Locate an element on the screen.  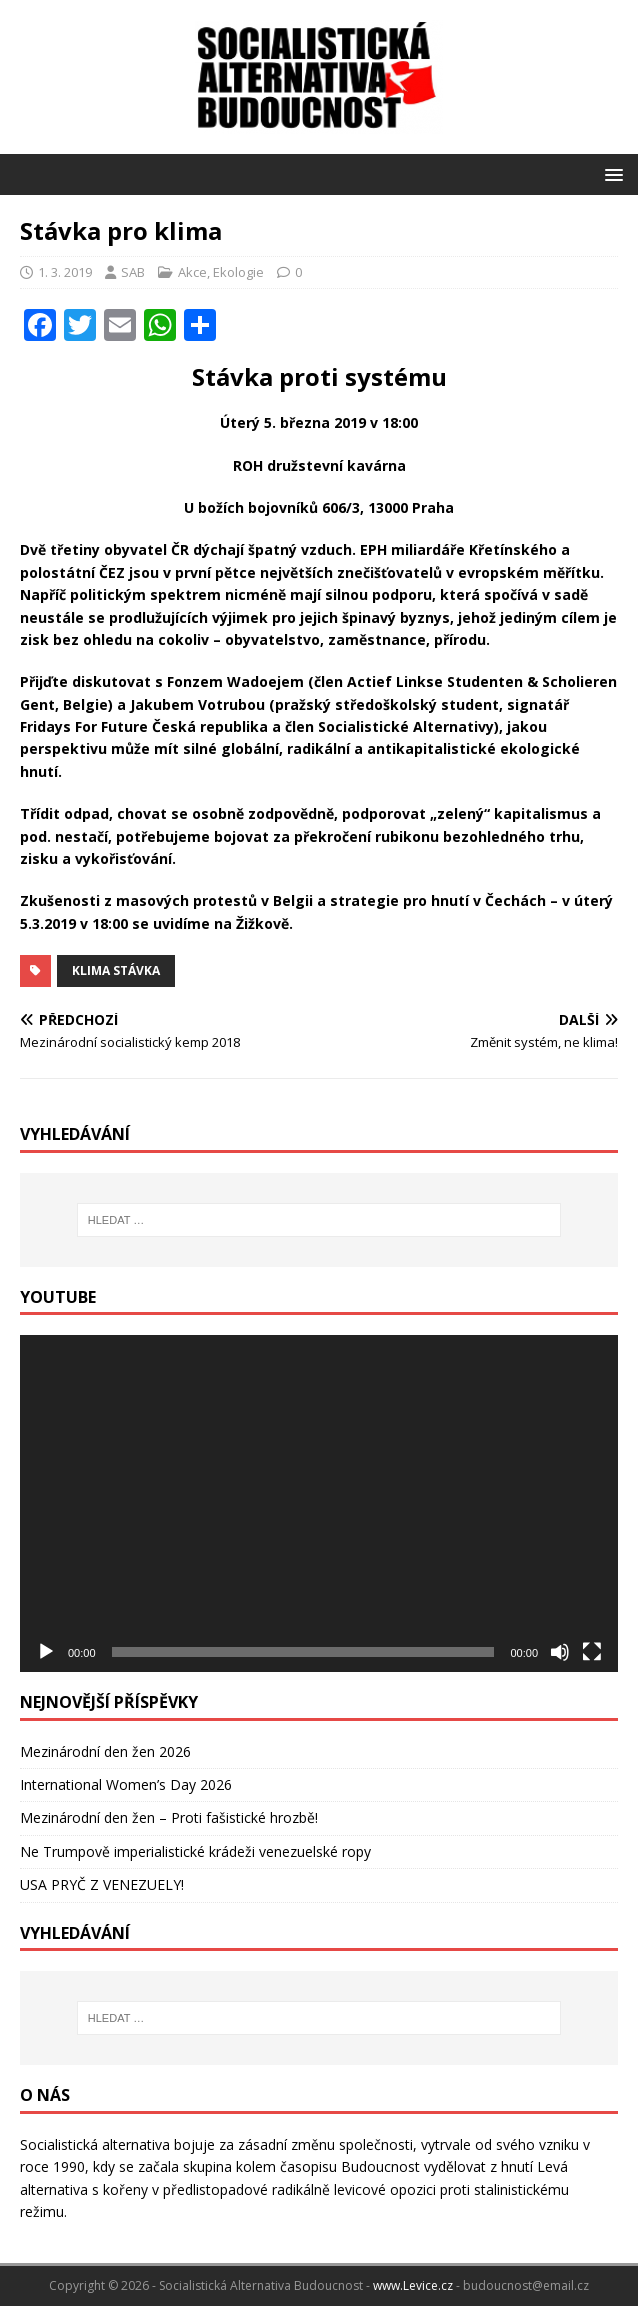
Ekologie is located at coordinates (238, 272).